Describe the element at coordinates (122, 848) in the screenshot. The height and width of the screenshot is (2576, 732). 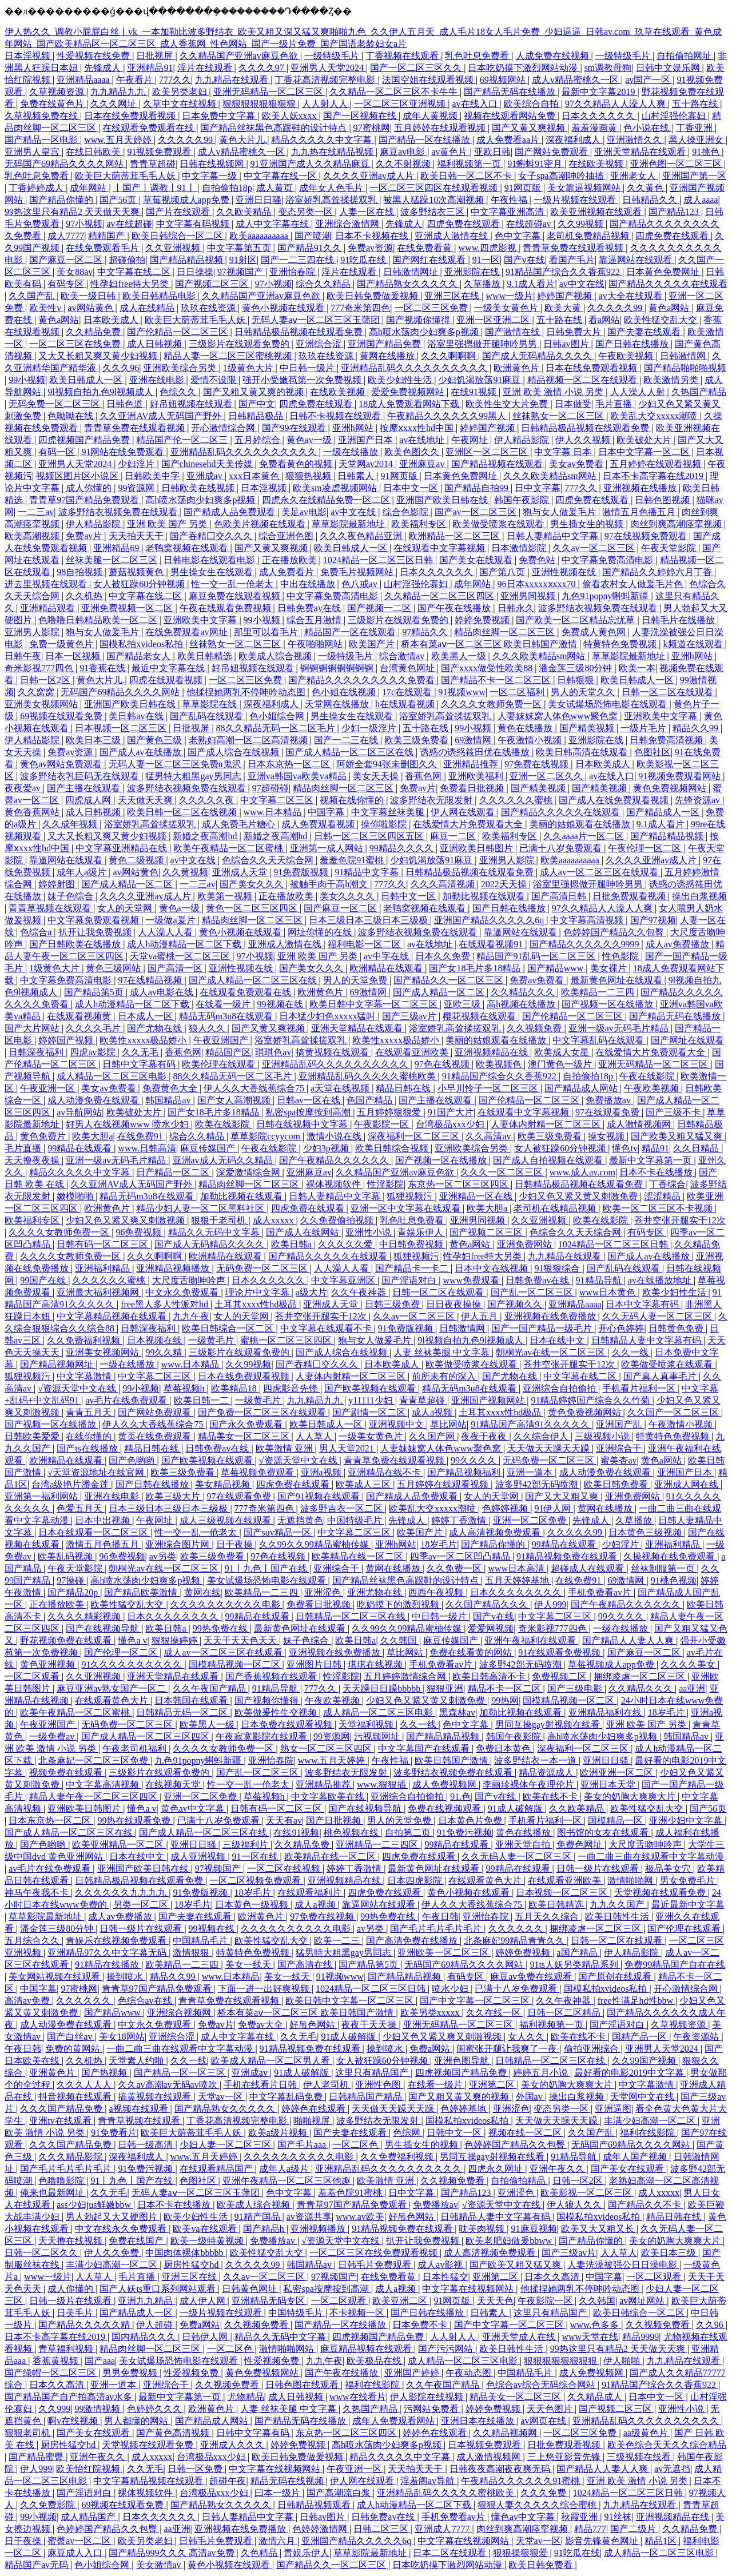
I see `中文字幕亚洲精品在线` at that location.